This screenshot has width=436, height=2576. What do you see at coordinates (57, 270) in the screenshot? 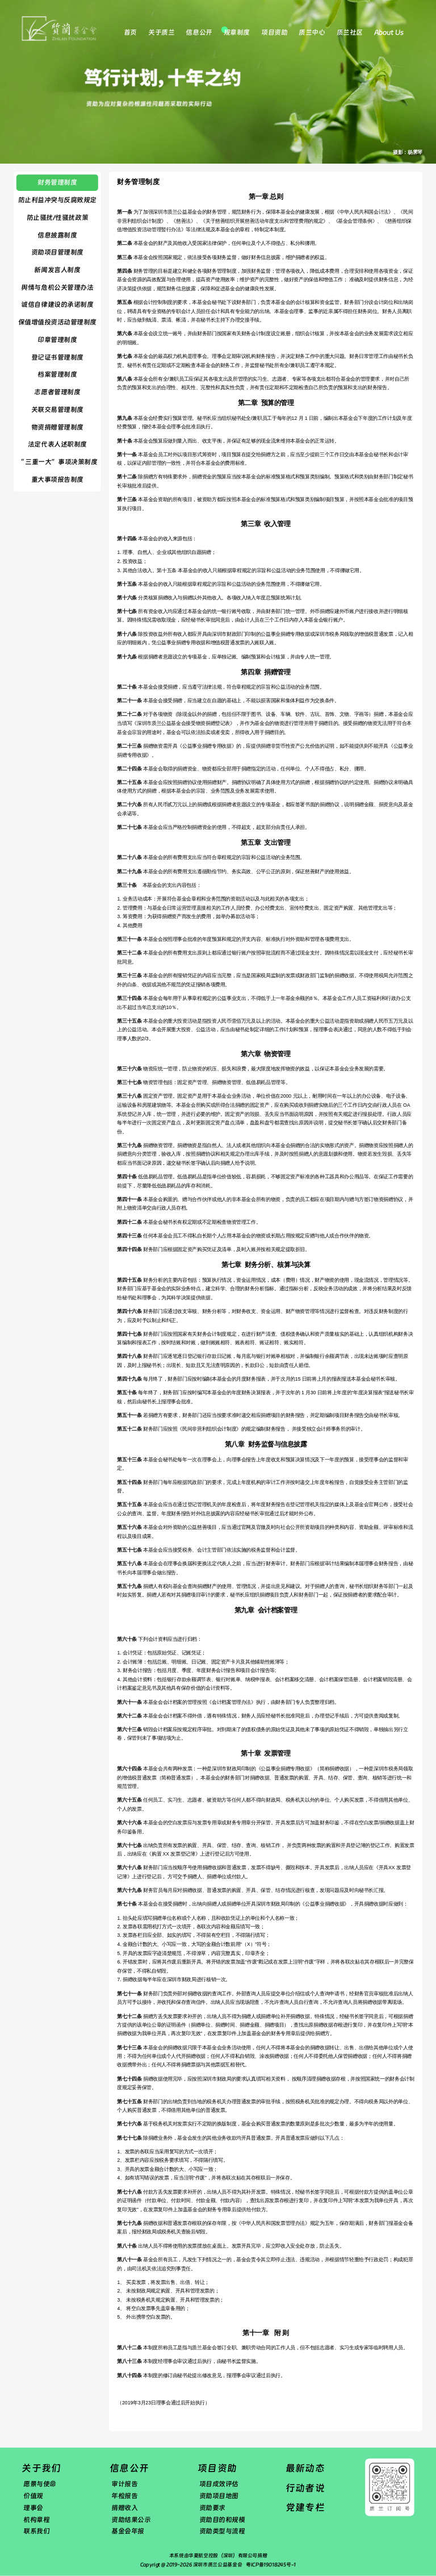
I see `​新闻发言人制度` at bounding box center [57, 270].